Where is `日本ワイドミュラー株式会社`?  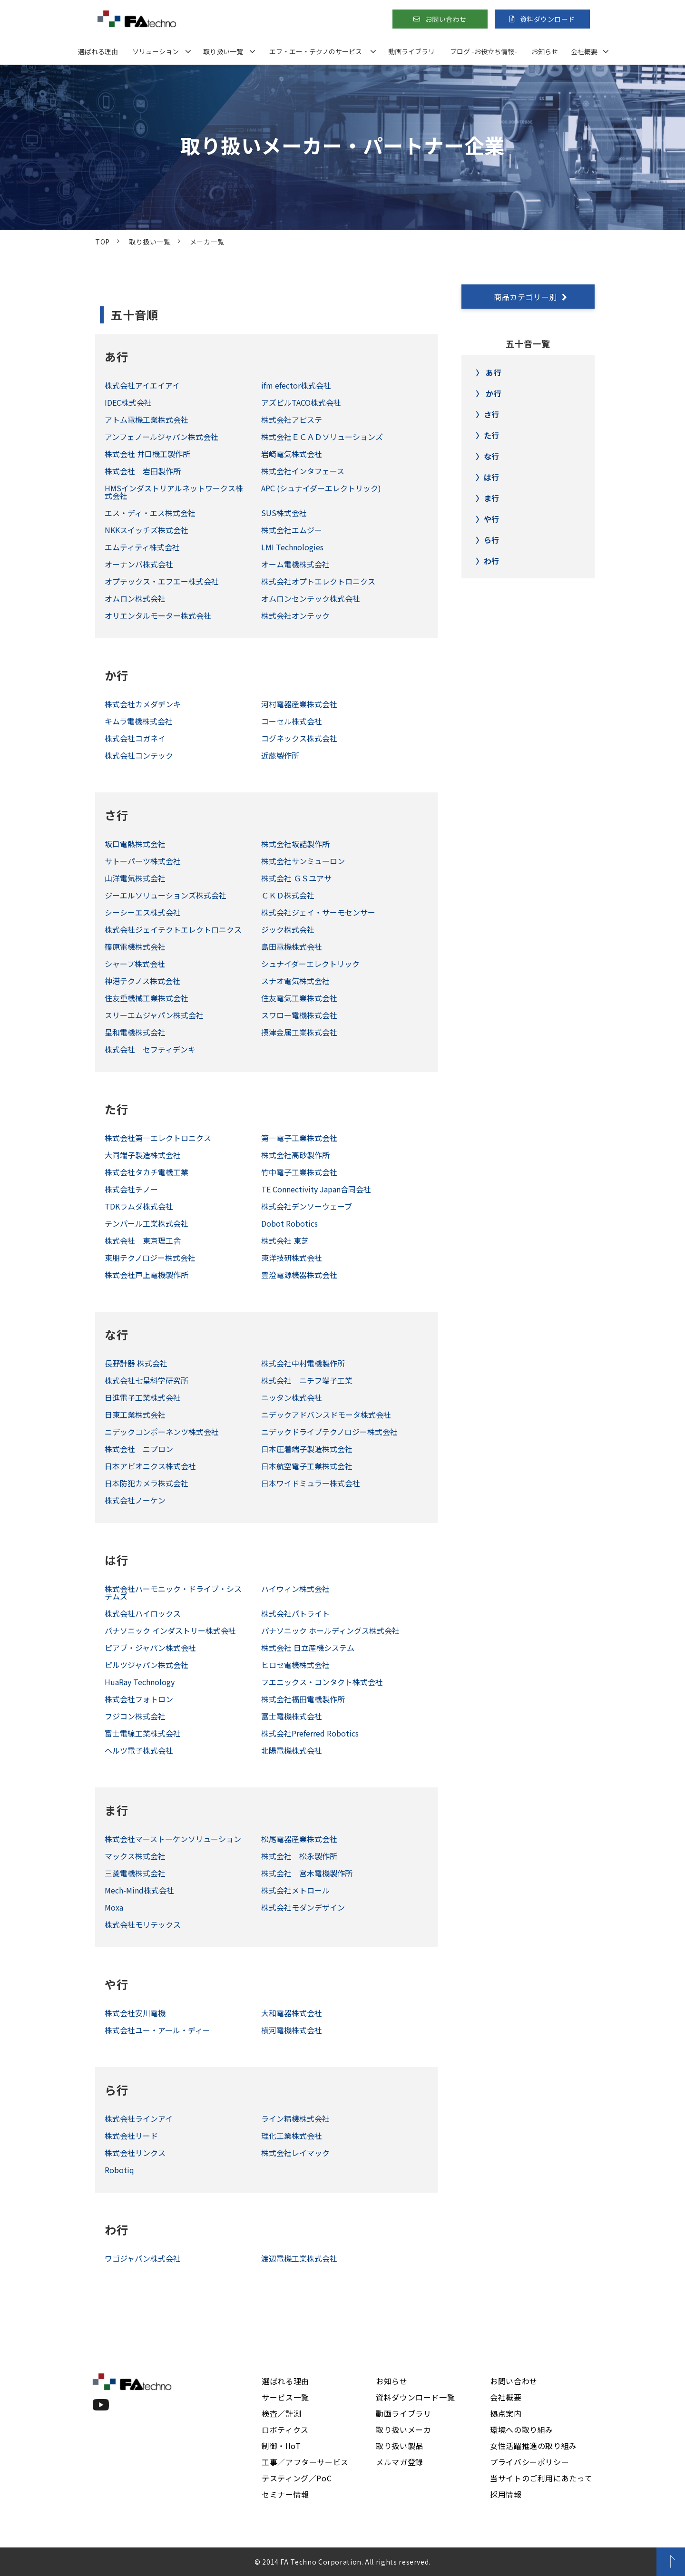 日本ワイドミュラー株式会社 is located at coordinates (310, 1483).